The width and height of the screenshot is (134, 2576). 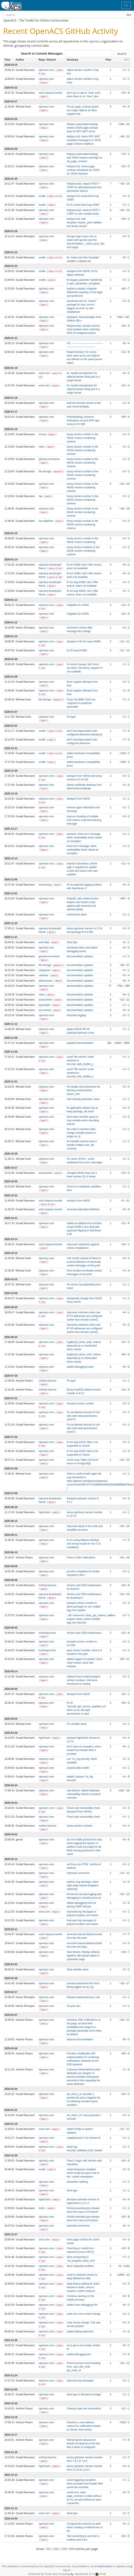 I want to click on improved robstness when raw IP-V6 addresses are configured (rather than domain names), so click(x=84, y=1316).